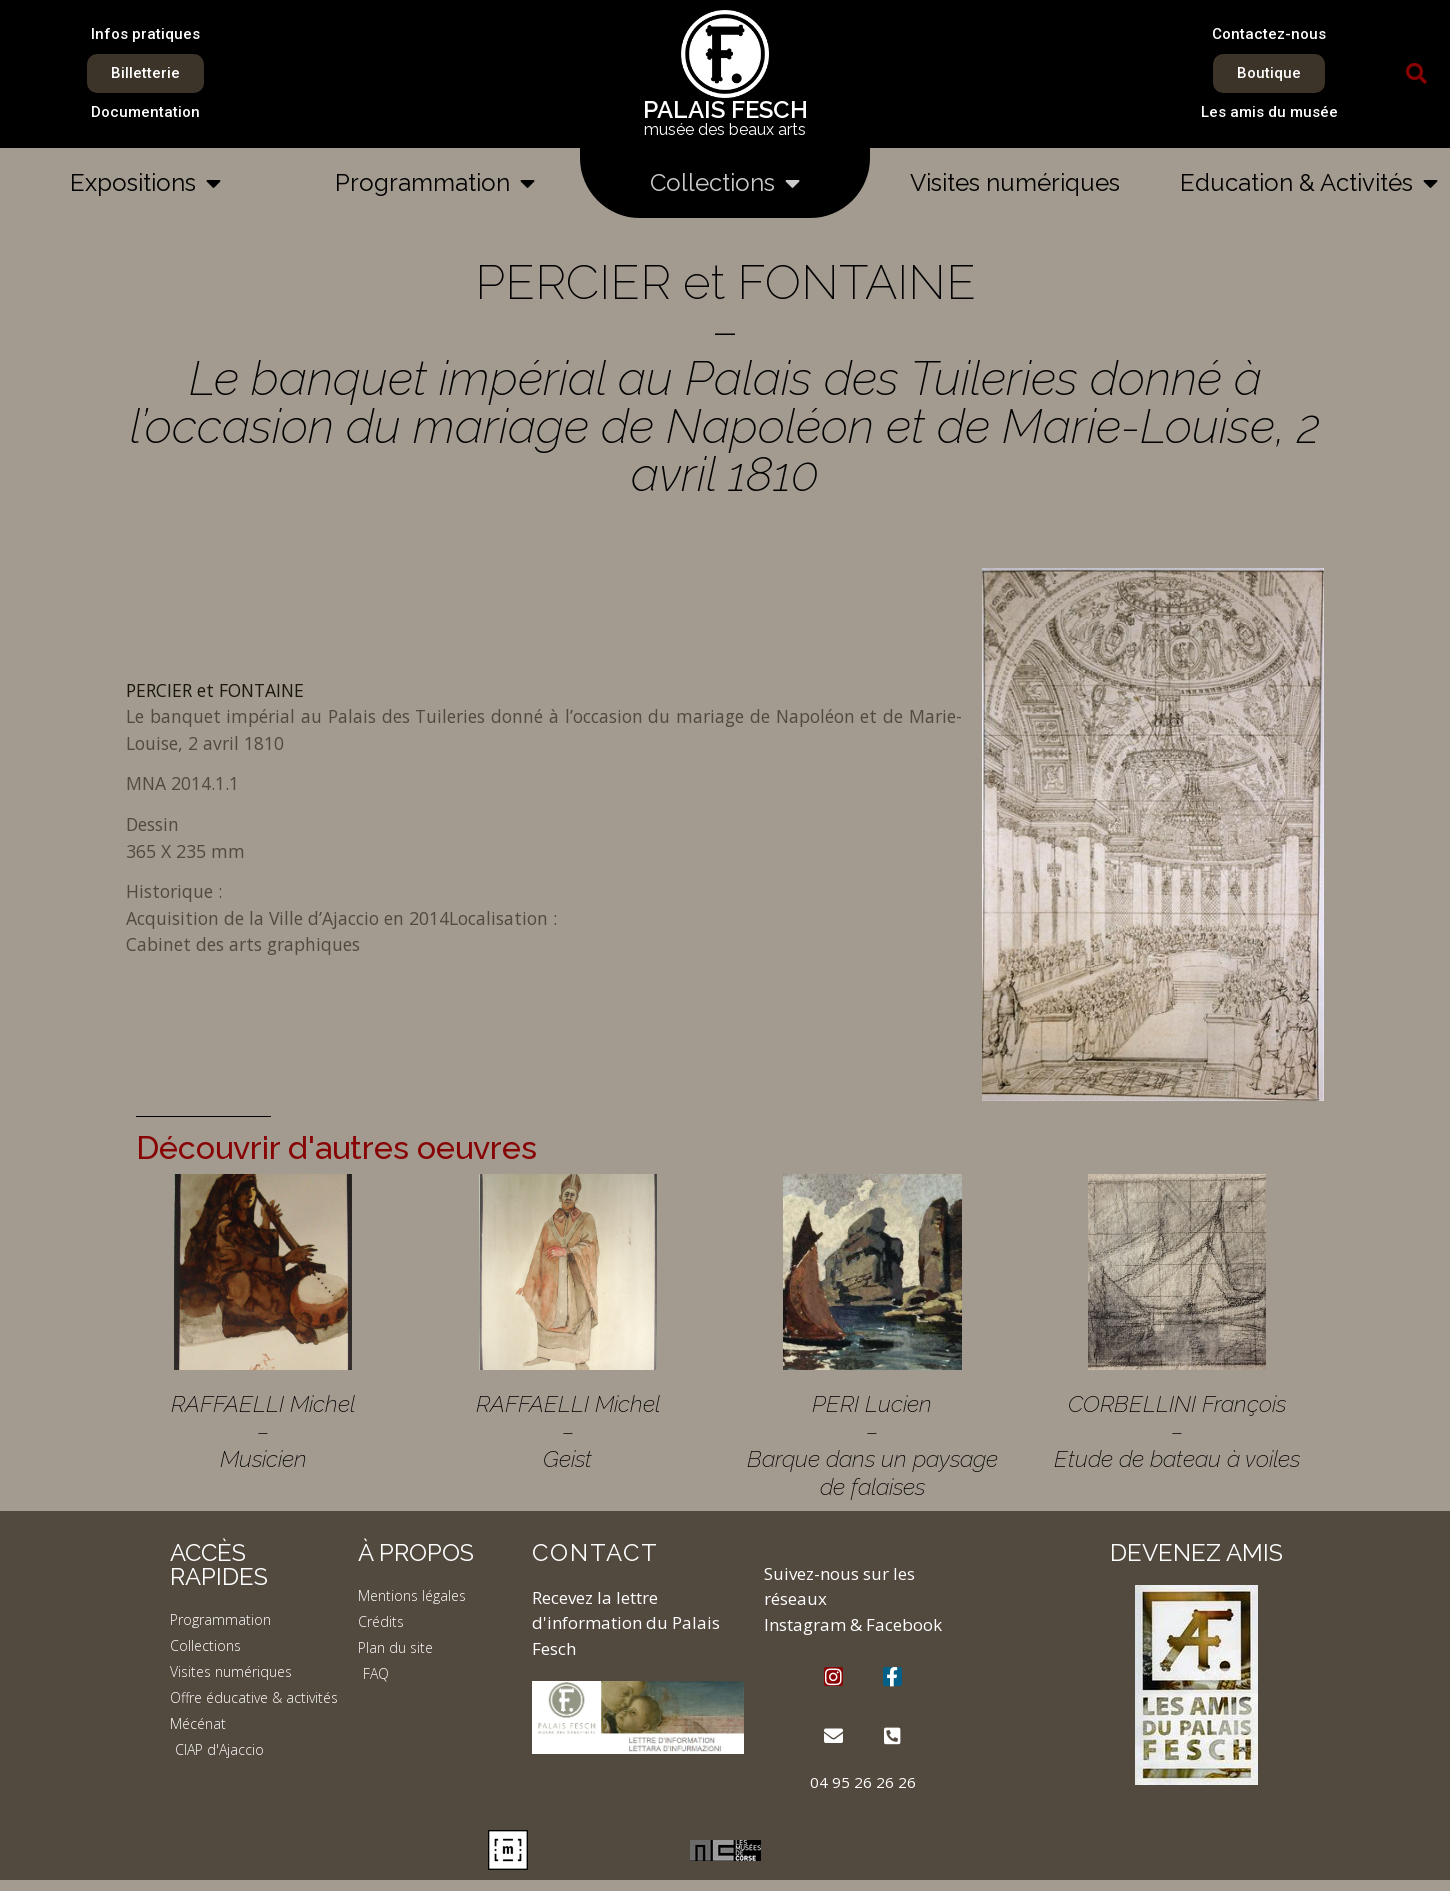 The width and height of the screenshot is (1450, 1891). Describe the element at coordinates (215, 690) in the screenshot. I see `PERCIER et FONTAINE` at that location.